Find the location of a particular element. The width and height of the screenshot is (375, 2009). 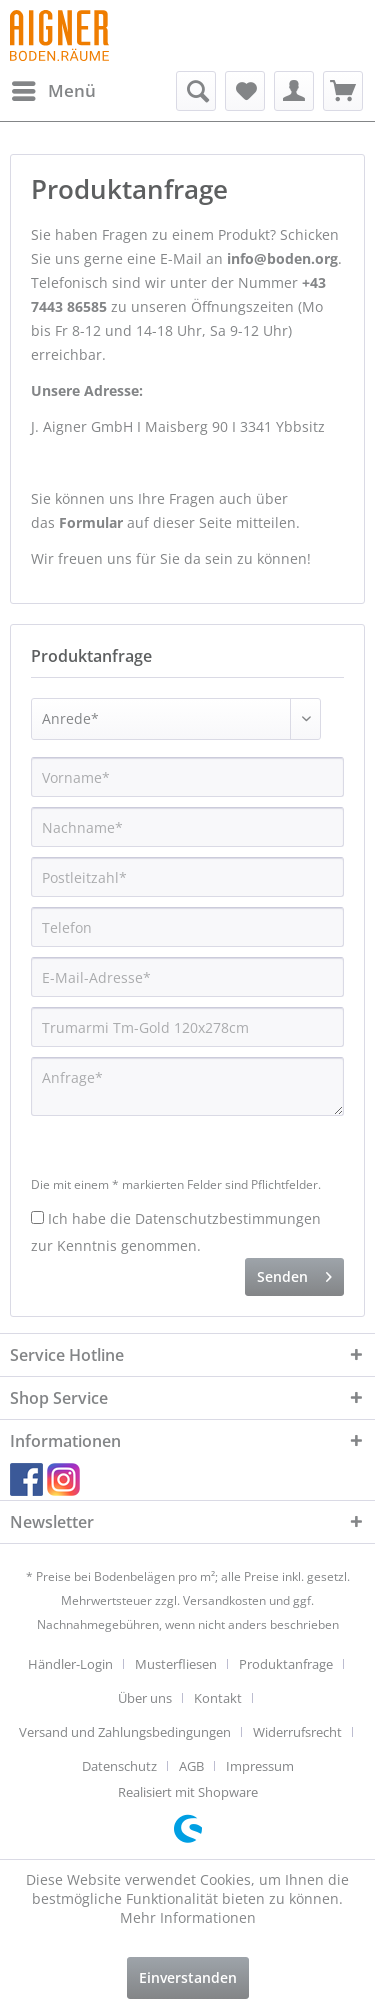

Versand und Zahlungsbedingungen is located at coordinates (125, 1732).